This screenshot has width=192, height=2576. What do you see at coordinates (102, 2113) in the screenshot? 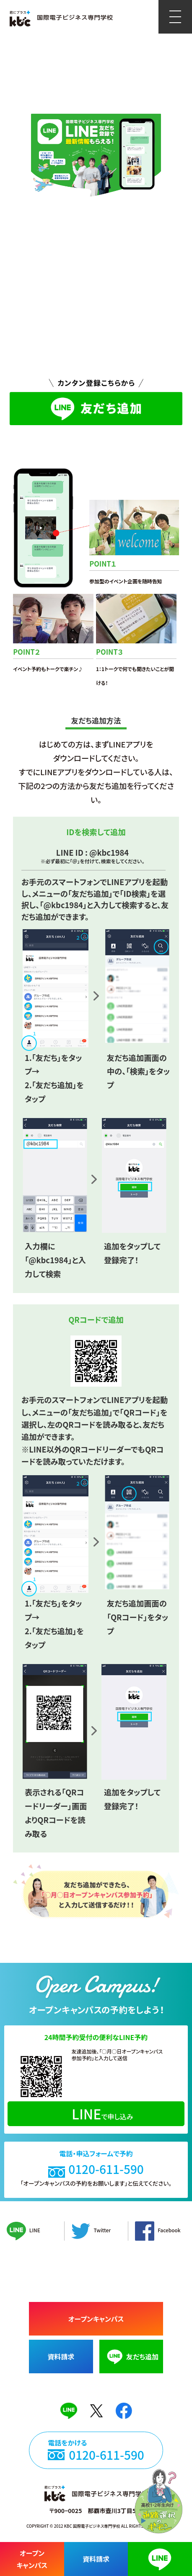
I see `で申し込み` at bounding box center [102, 2113].